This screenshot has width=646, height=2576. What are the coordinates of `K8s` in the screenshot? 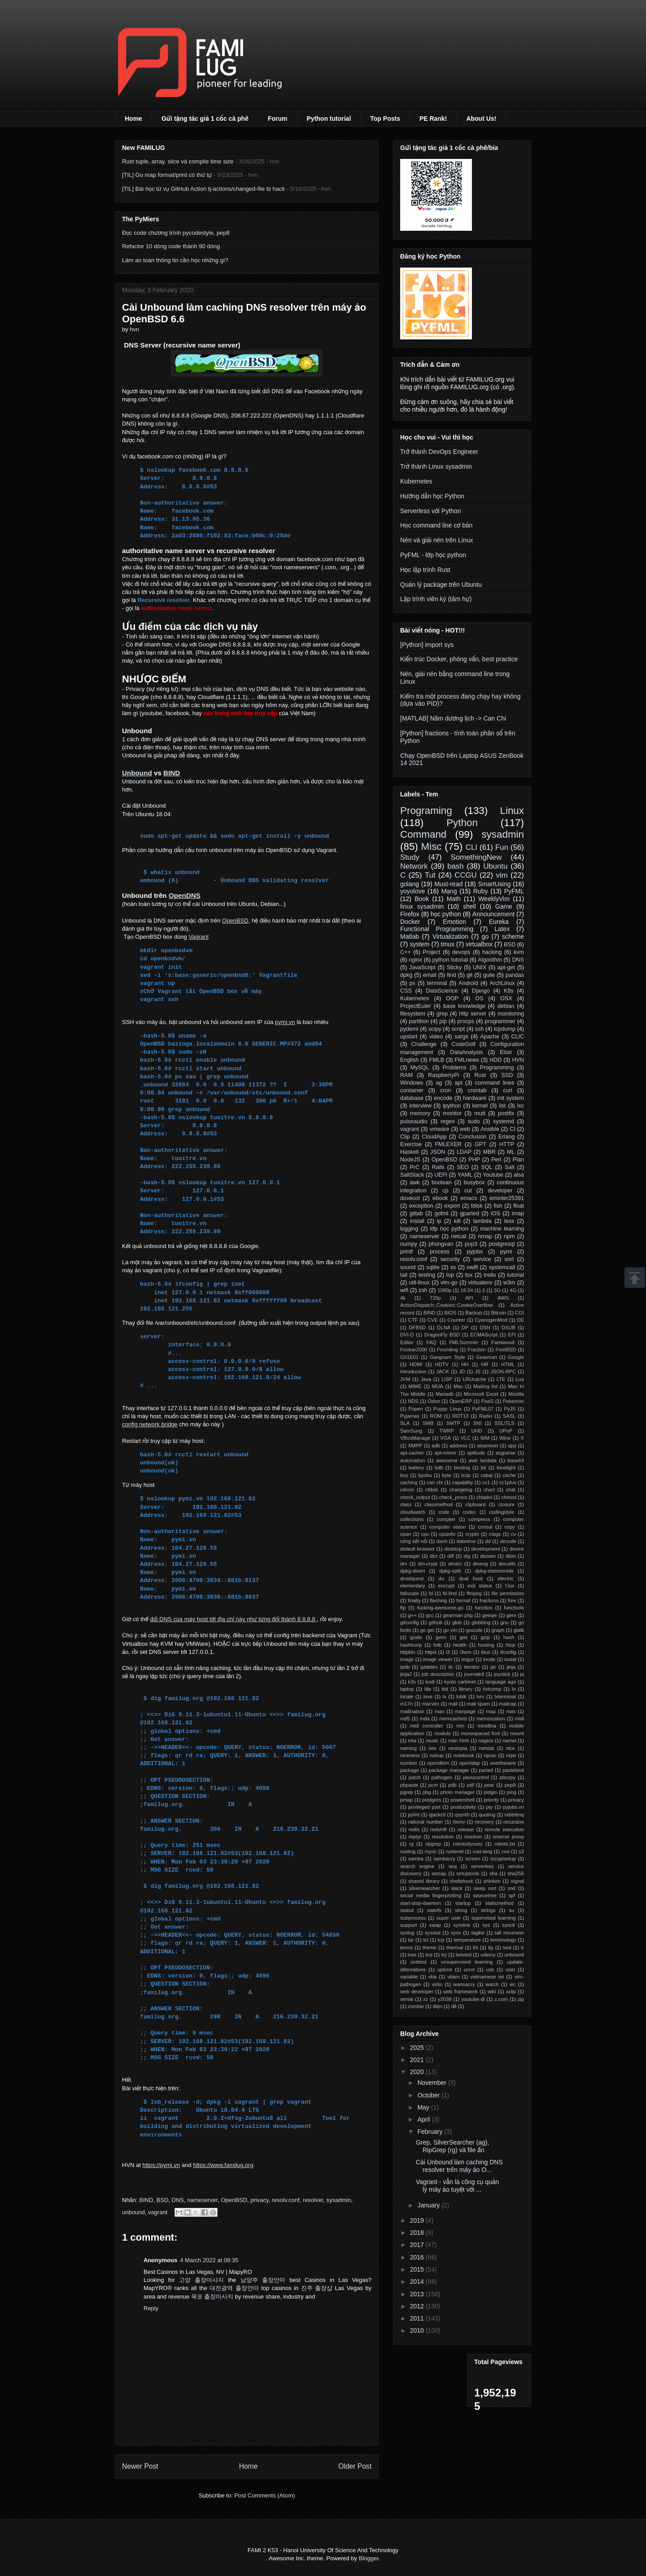 It's located at (509, 991).